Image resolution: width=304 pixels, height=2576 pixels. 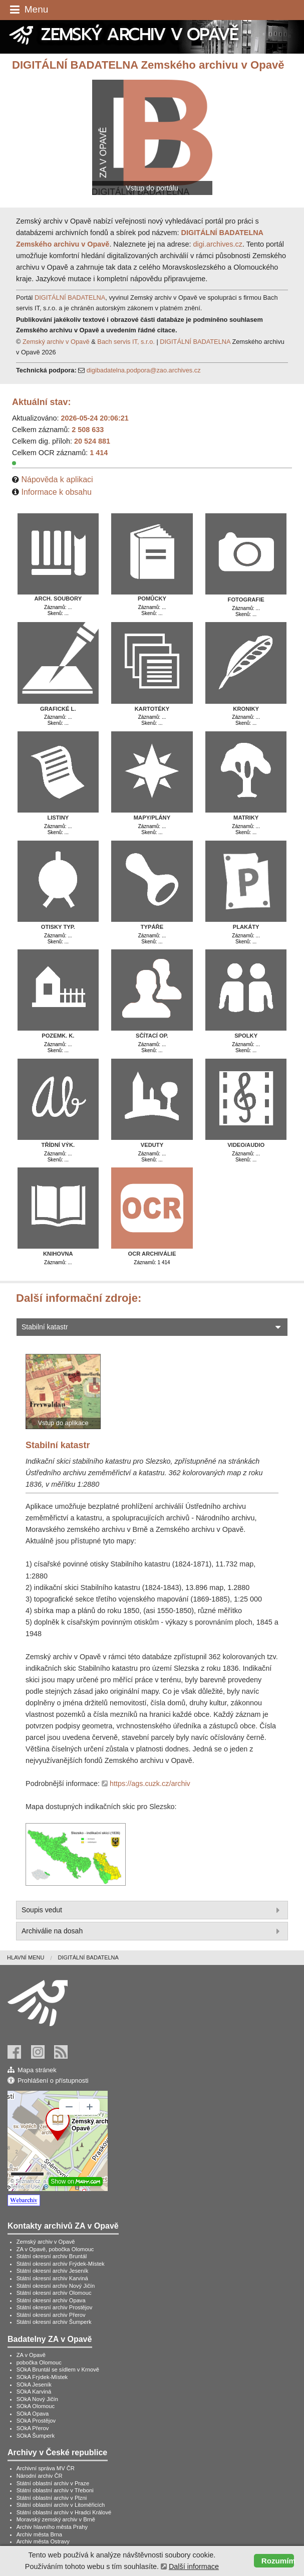 What do you see at coordinates (277, 2560) in the screenshot?
I see `Rozumím` at bounding box center [277, 2560].